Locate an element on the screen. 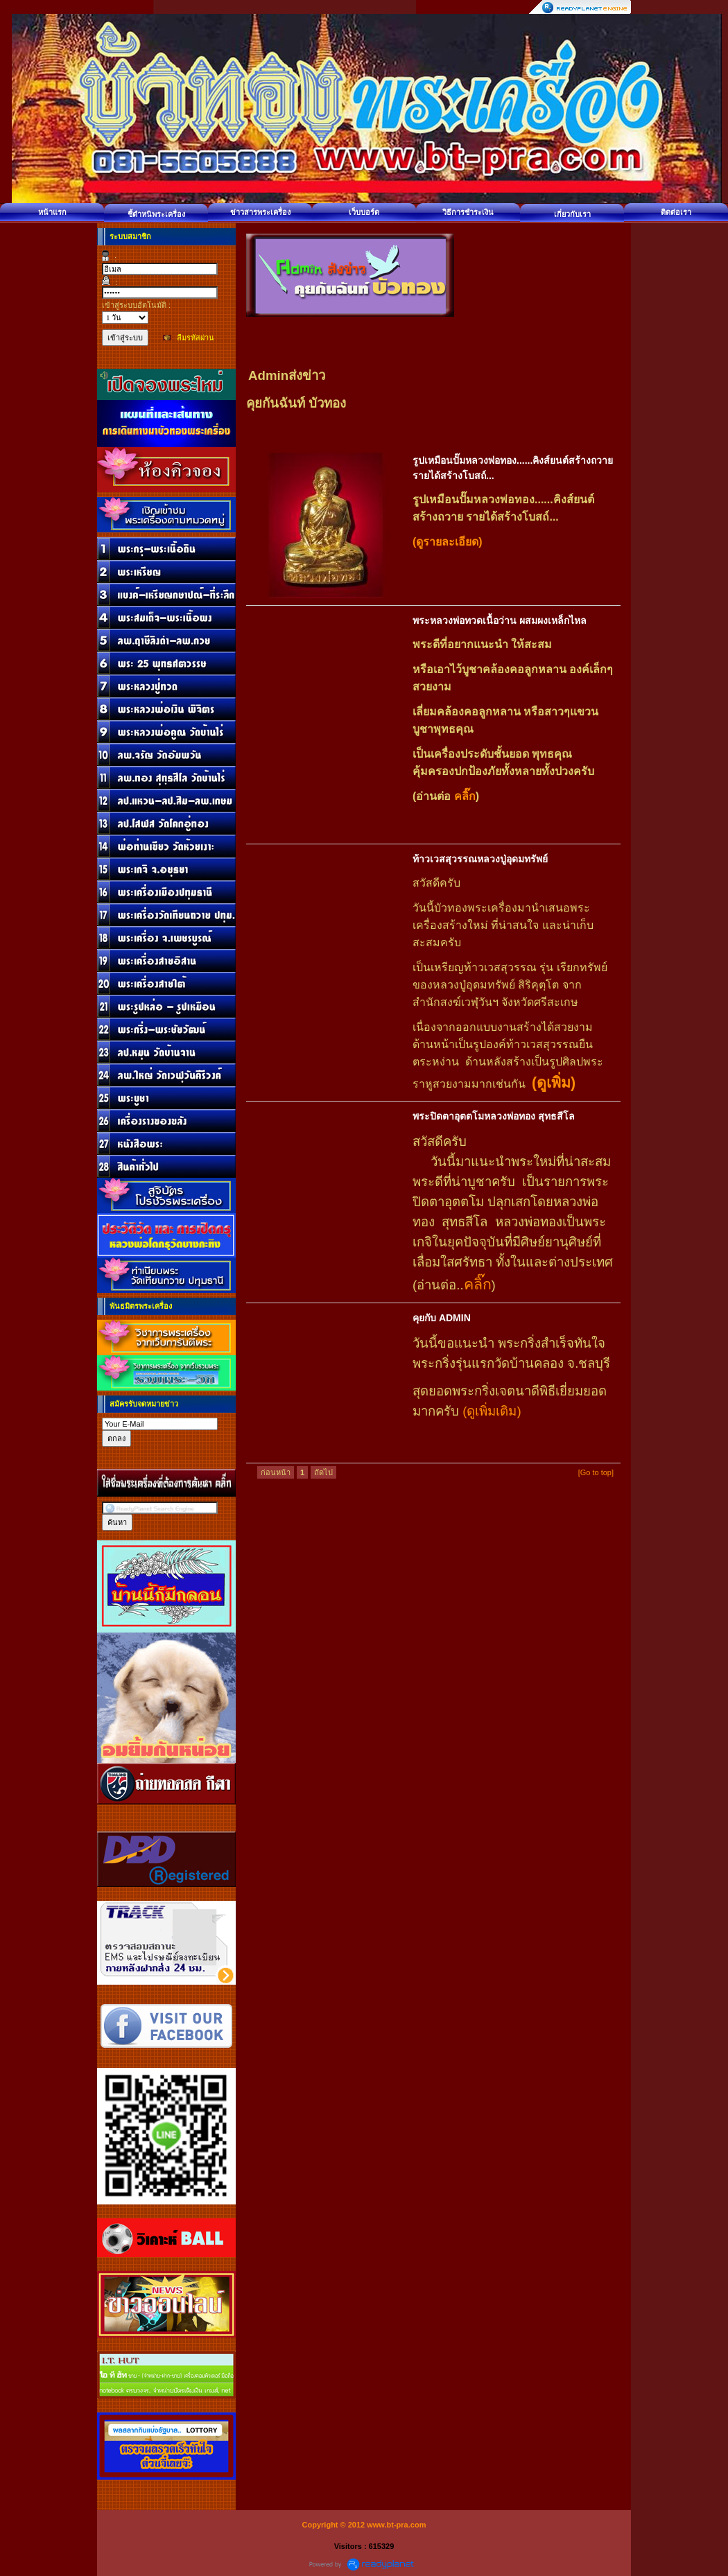  คลิ๊ก is located at coordinates (463, 796).